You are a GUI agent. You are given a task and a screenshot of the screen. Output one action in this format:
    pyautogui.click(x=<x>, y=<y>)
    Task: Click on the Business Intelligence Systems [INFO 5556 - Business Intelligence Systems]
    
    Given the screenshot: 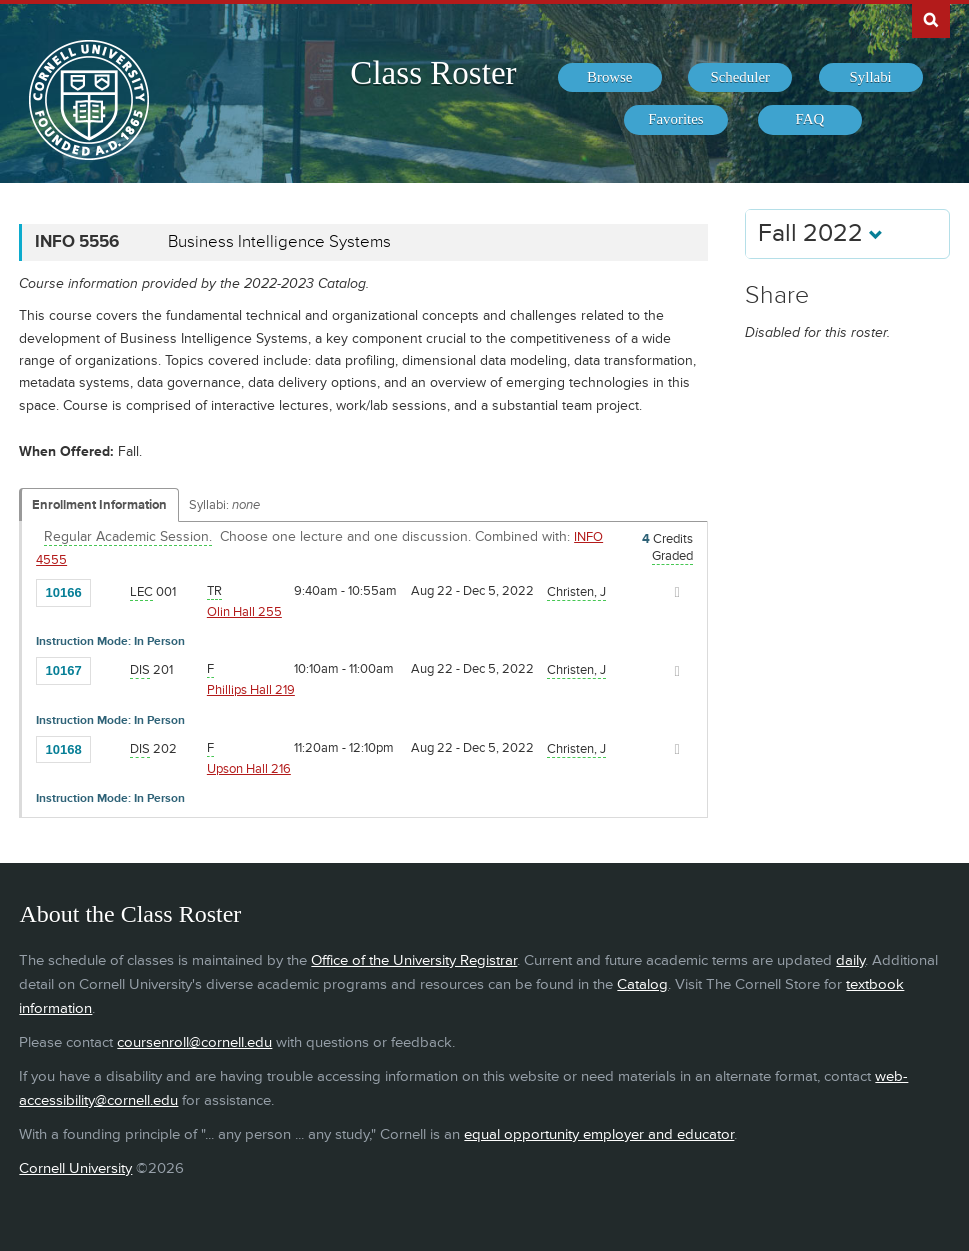 What is the action you would take?
    pyautogui.click(x=279, y=242)
    